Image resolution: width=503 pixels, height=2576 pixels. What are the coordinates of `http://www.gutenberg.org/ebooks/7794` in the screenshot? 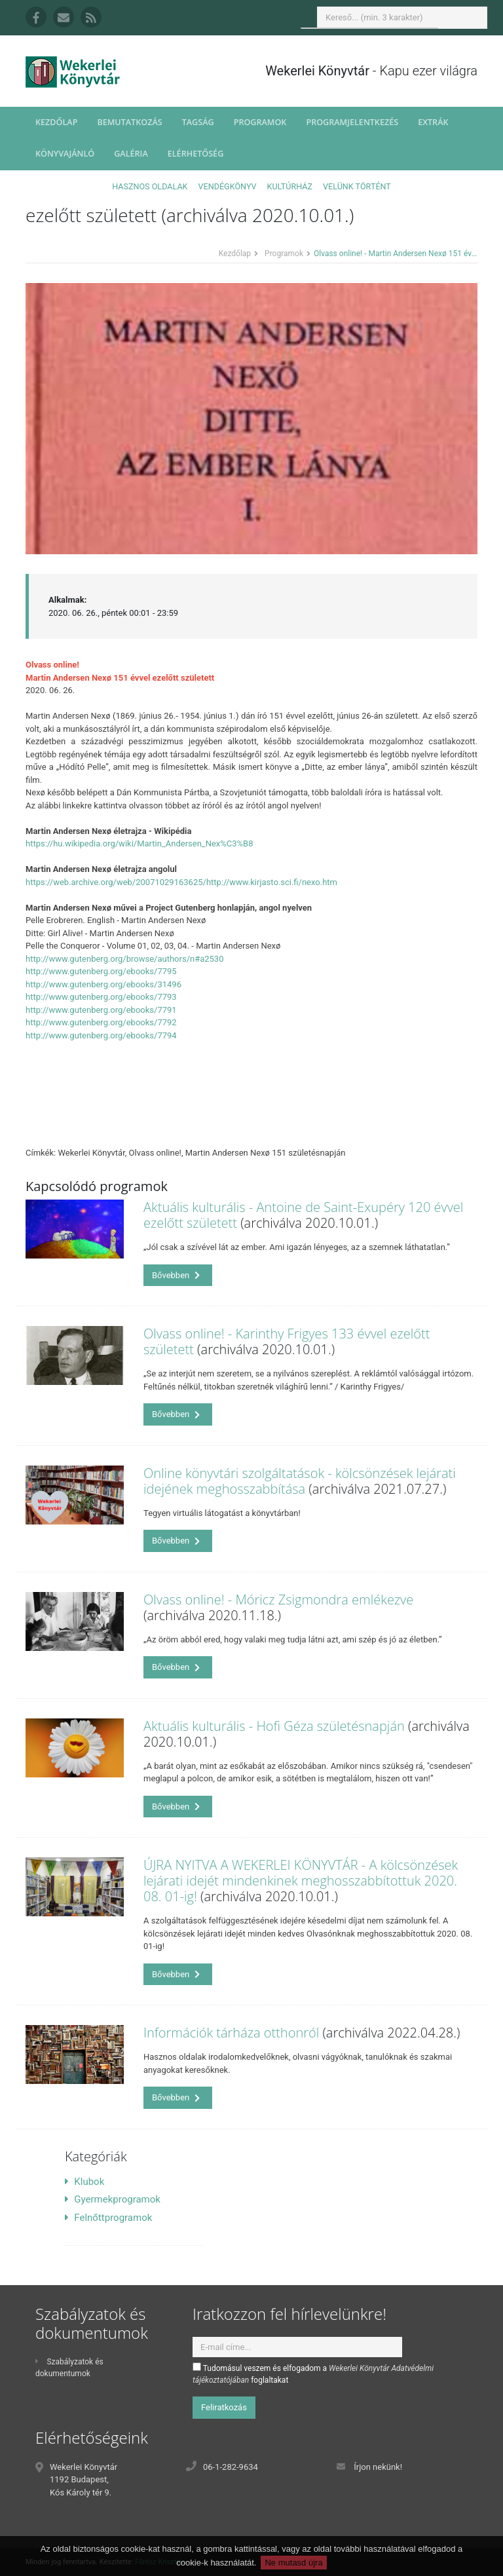 It's located at (101, 1035).